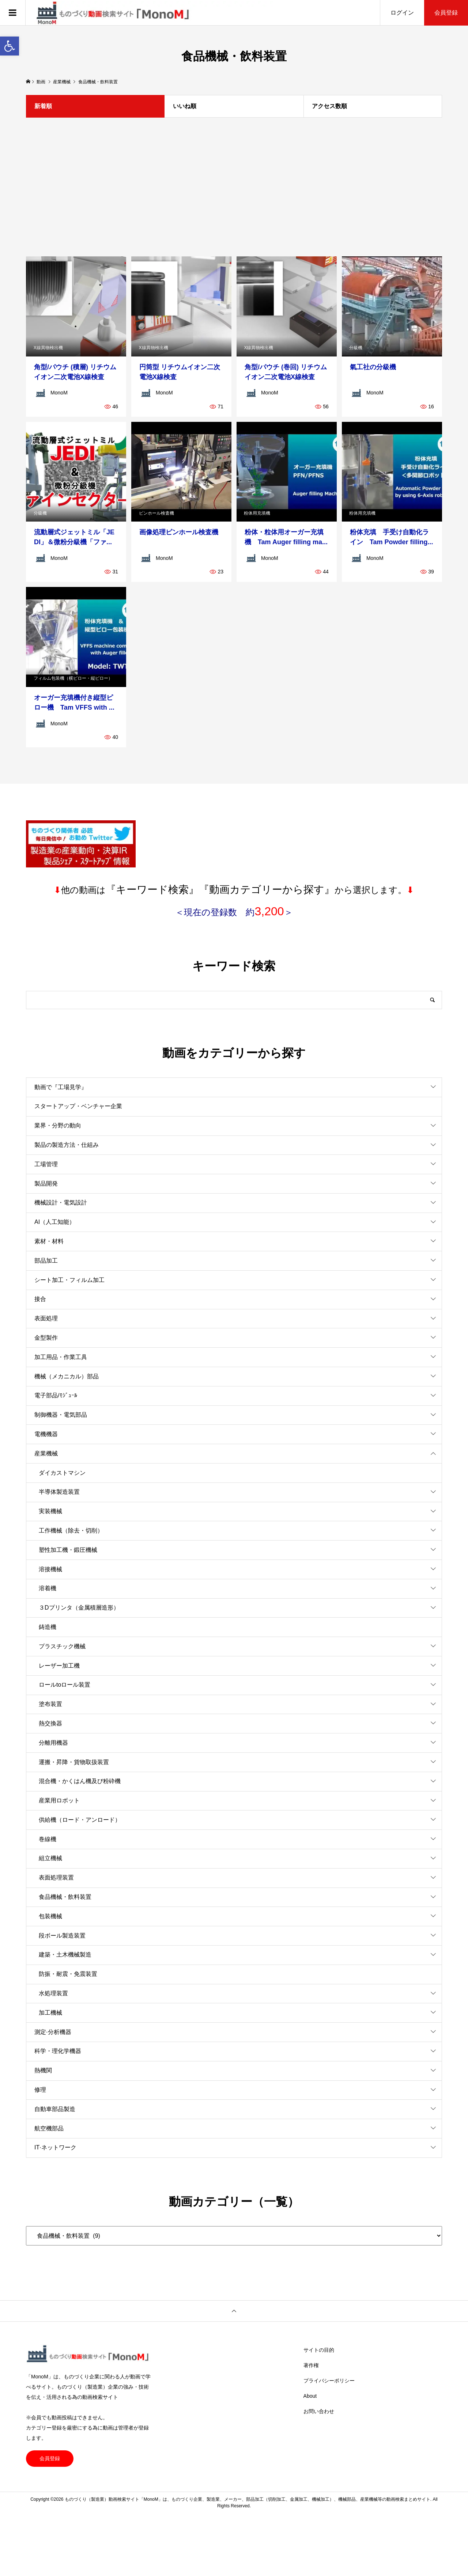 The image size is (468, 2576). I want to click on 水処理装置, so click(53, 1993).